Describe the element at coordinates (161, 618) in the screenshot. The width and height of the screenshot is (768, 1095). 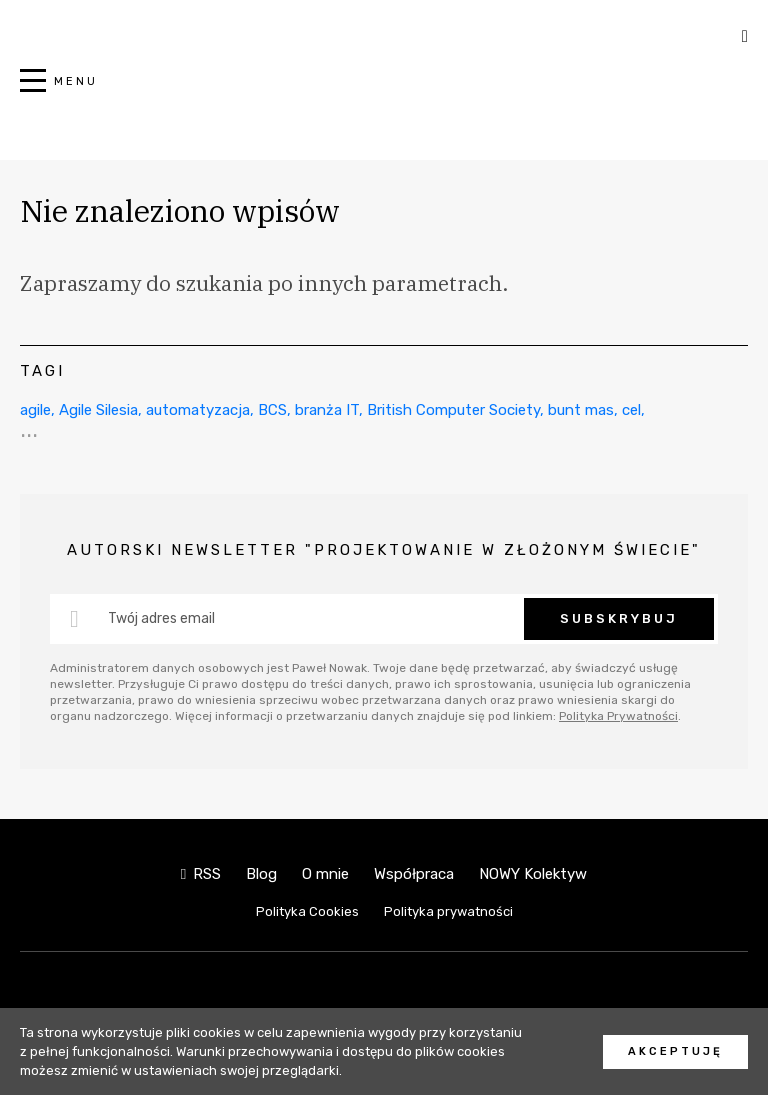
I see `Twój adres email` at that location.